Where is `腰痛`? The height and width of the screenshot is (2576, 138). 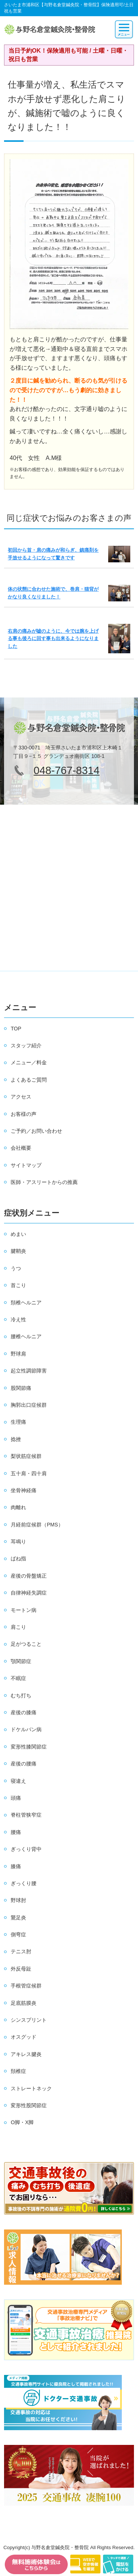
腰痛 is located at coordinates (16, 1832).